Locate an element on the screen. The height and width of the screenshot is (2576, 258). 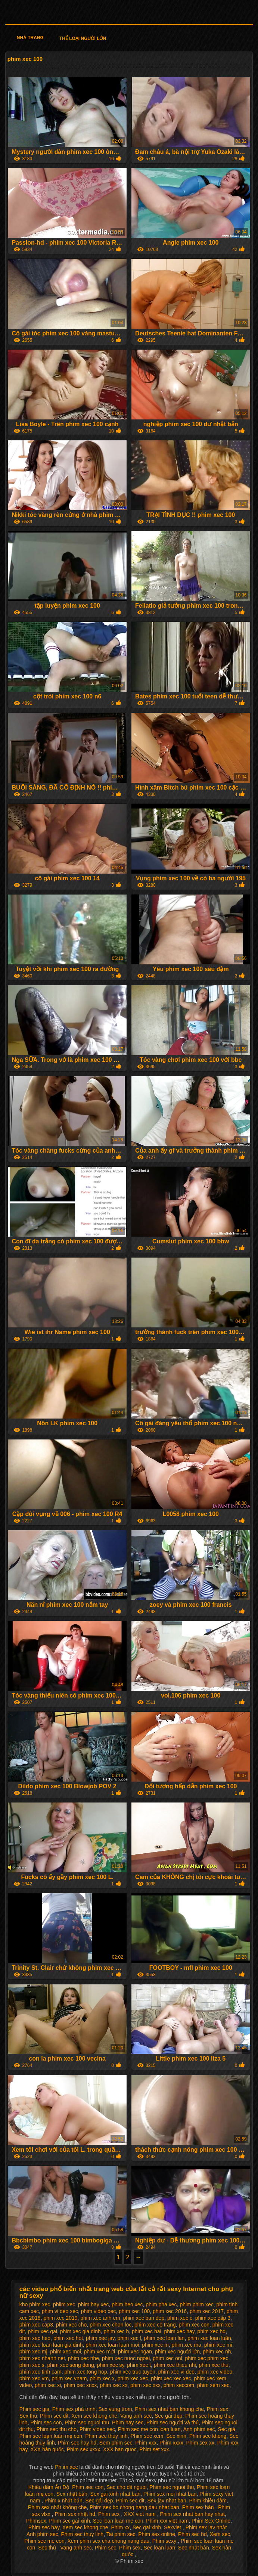
phim xec l is located at coordinates (129, 2338).